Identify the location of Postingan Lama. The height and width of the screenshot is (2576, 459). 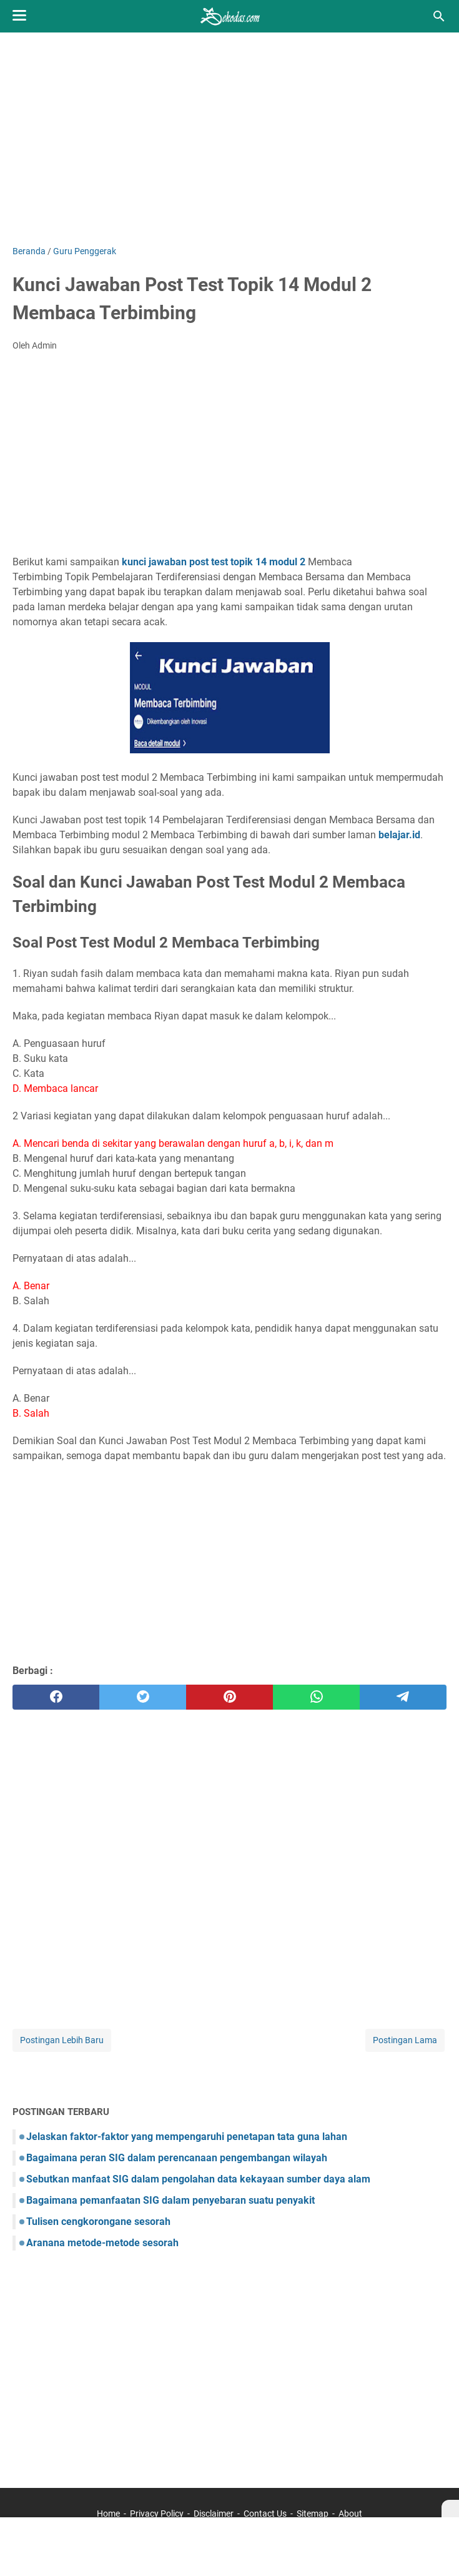
(405, 2040).